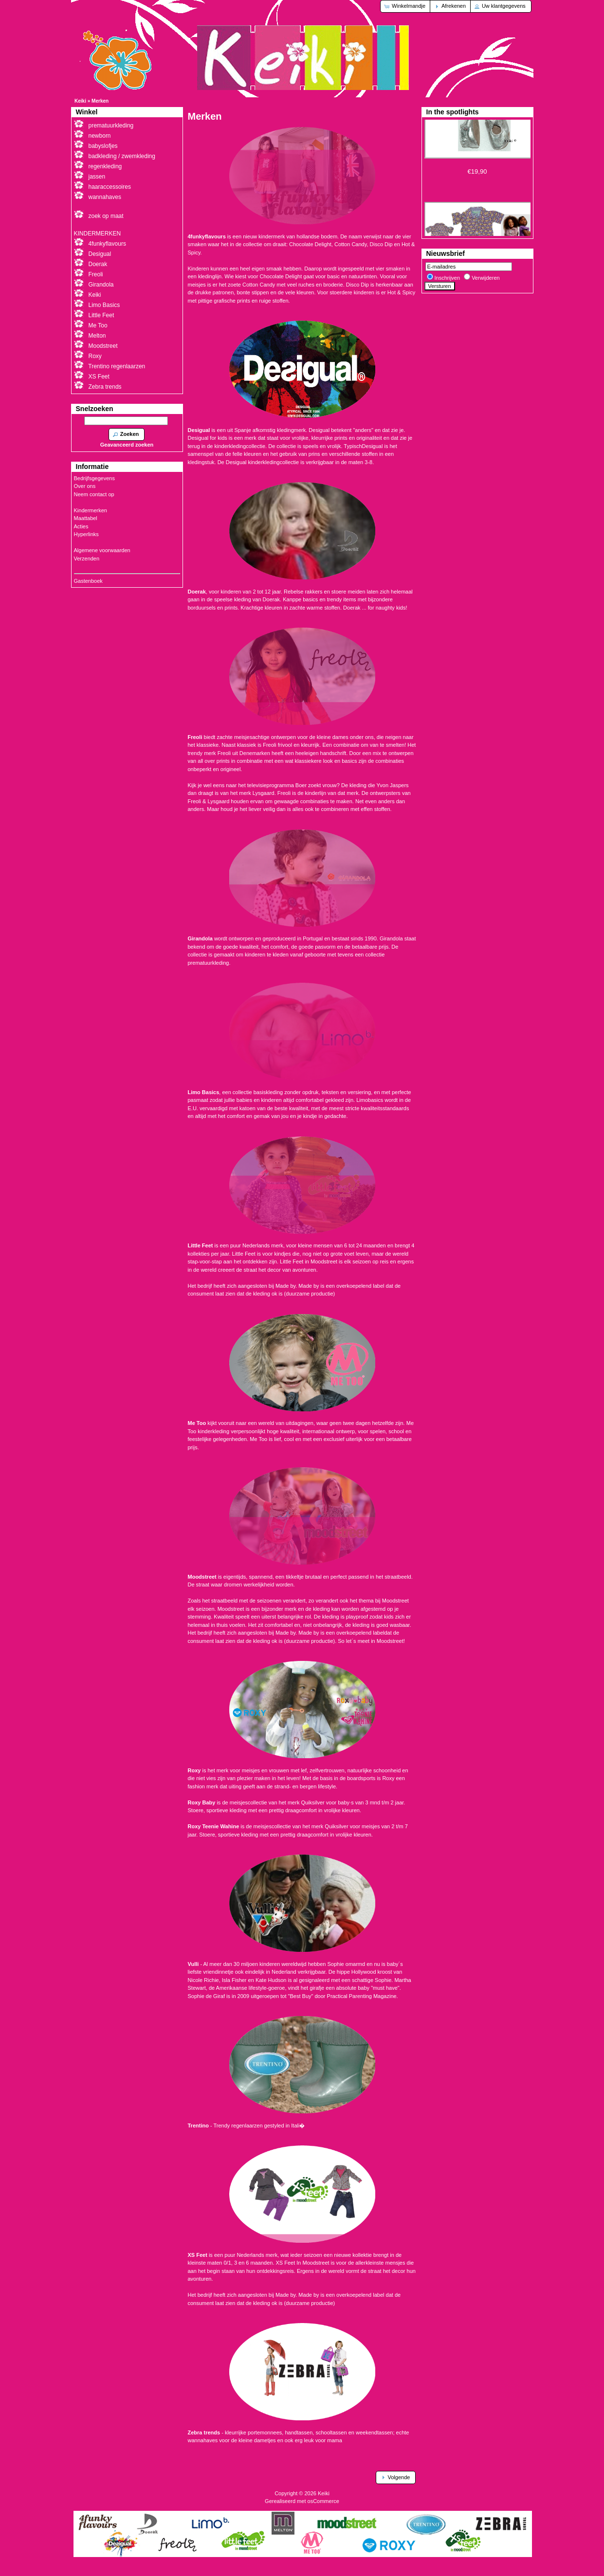 The height and width of the screenshot is (2576, 604). I want to click on Keiki, so click(80, 101).